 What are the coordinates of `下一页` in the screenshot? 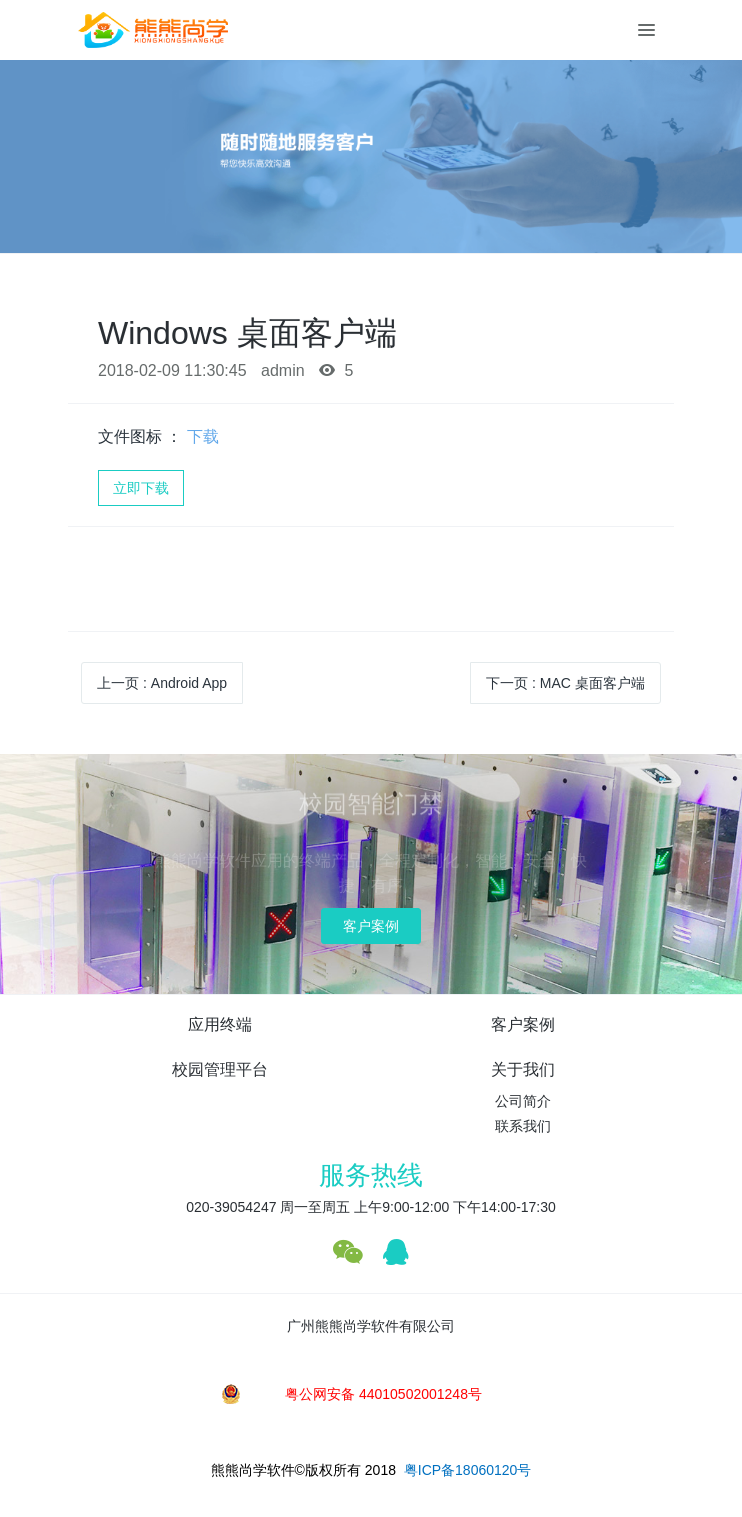 It's located at (565, 683).